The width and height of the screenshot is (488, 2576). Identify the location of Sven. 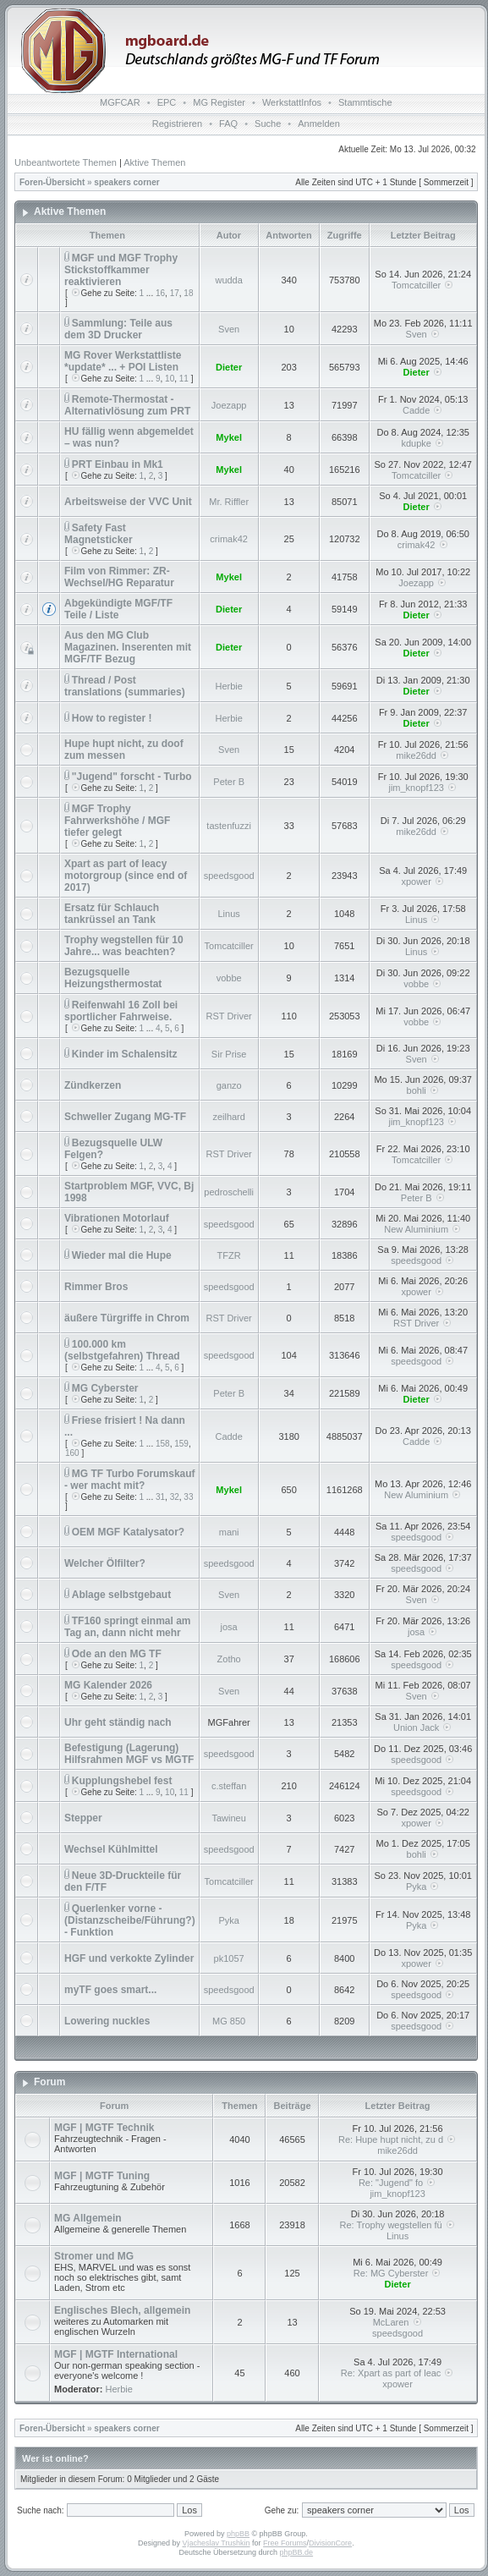
(228, 329).